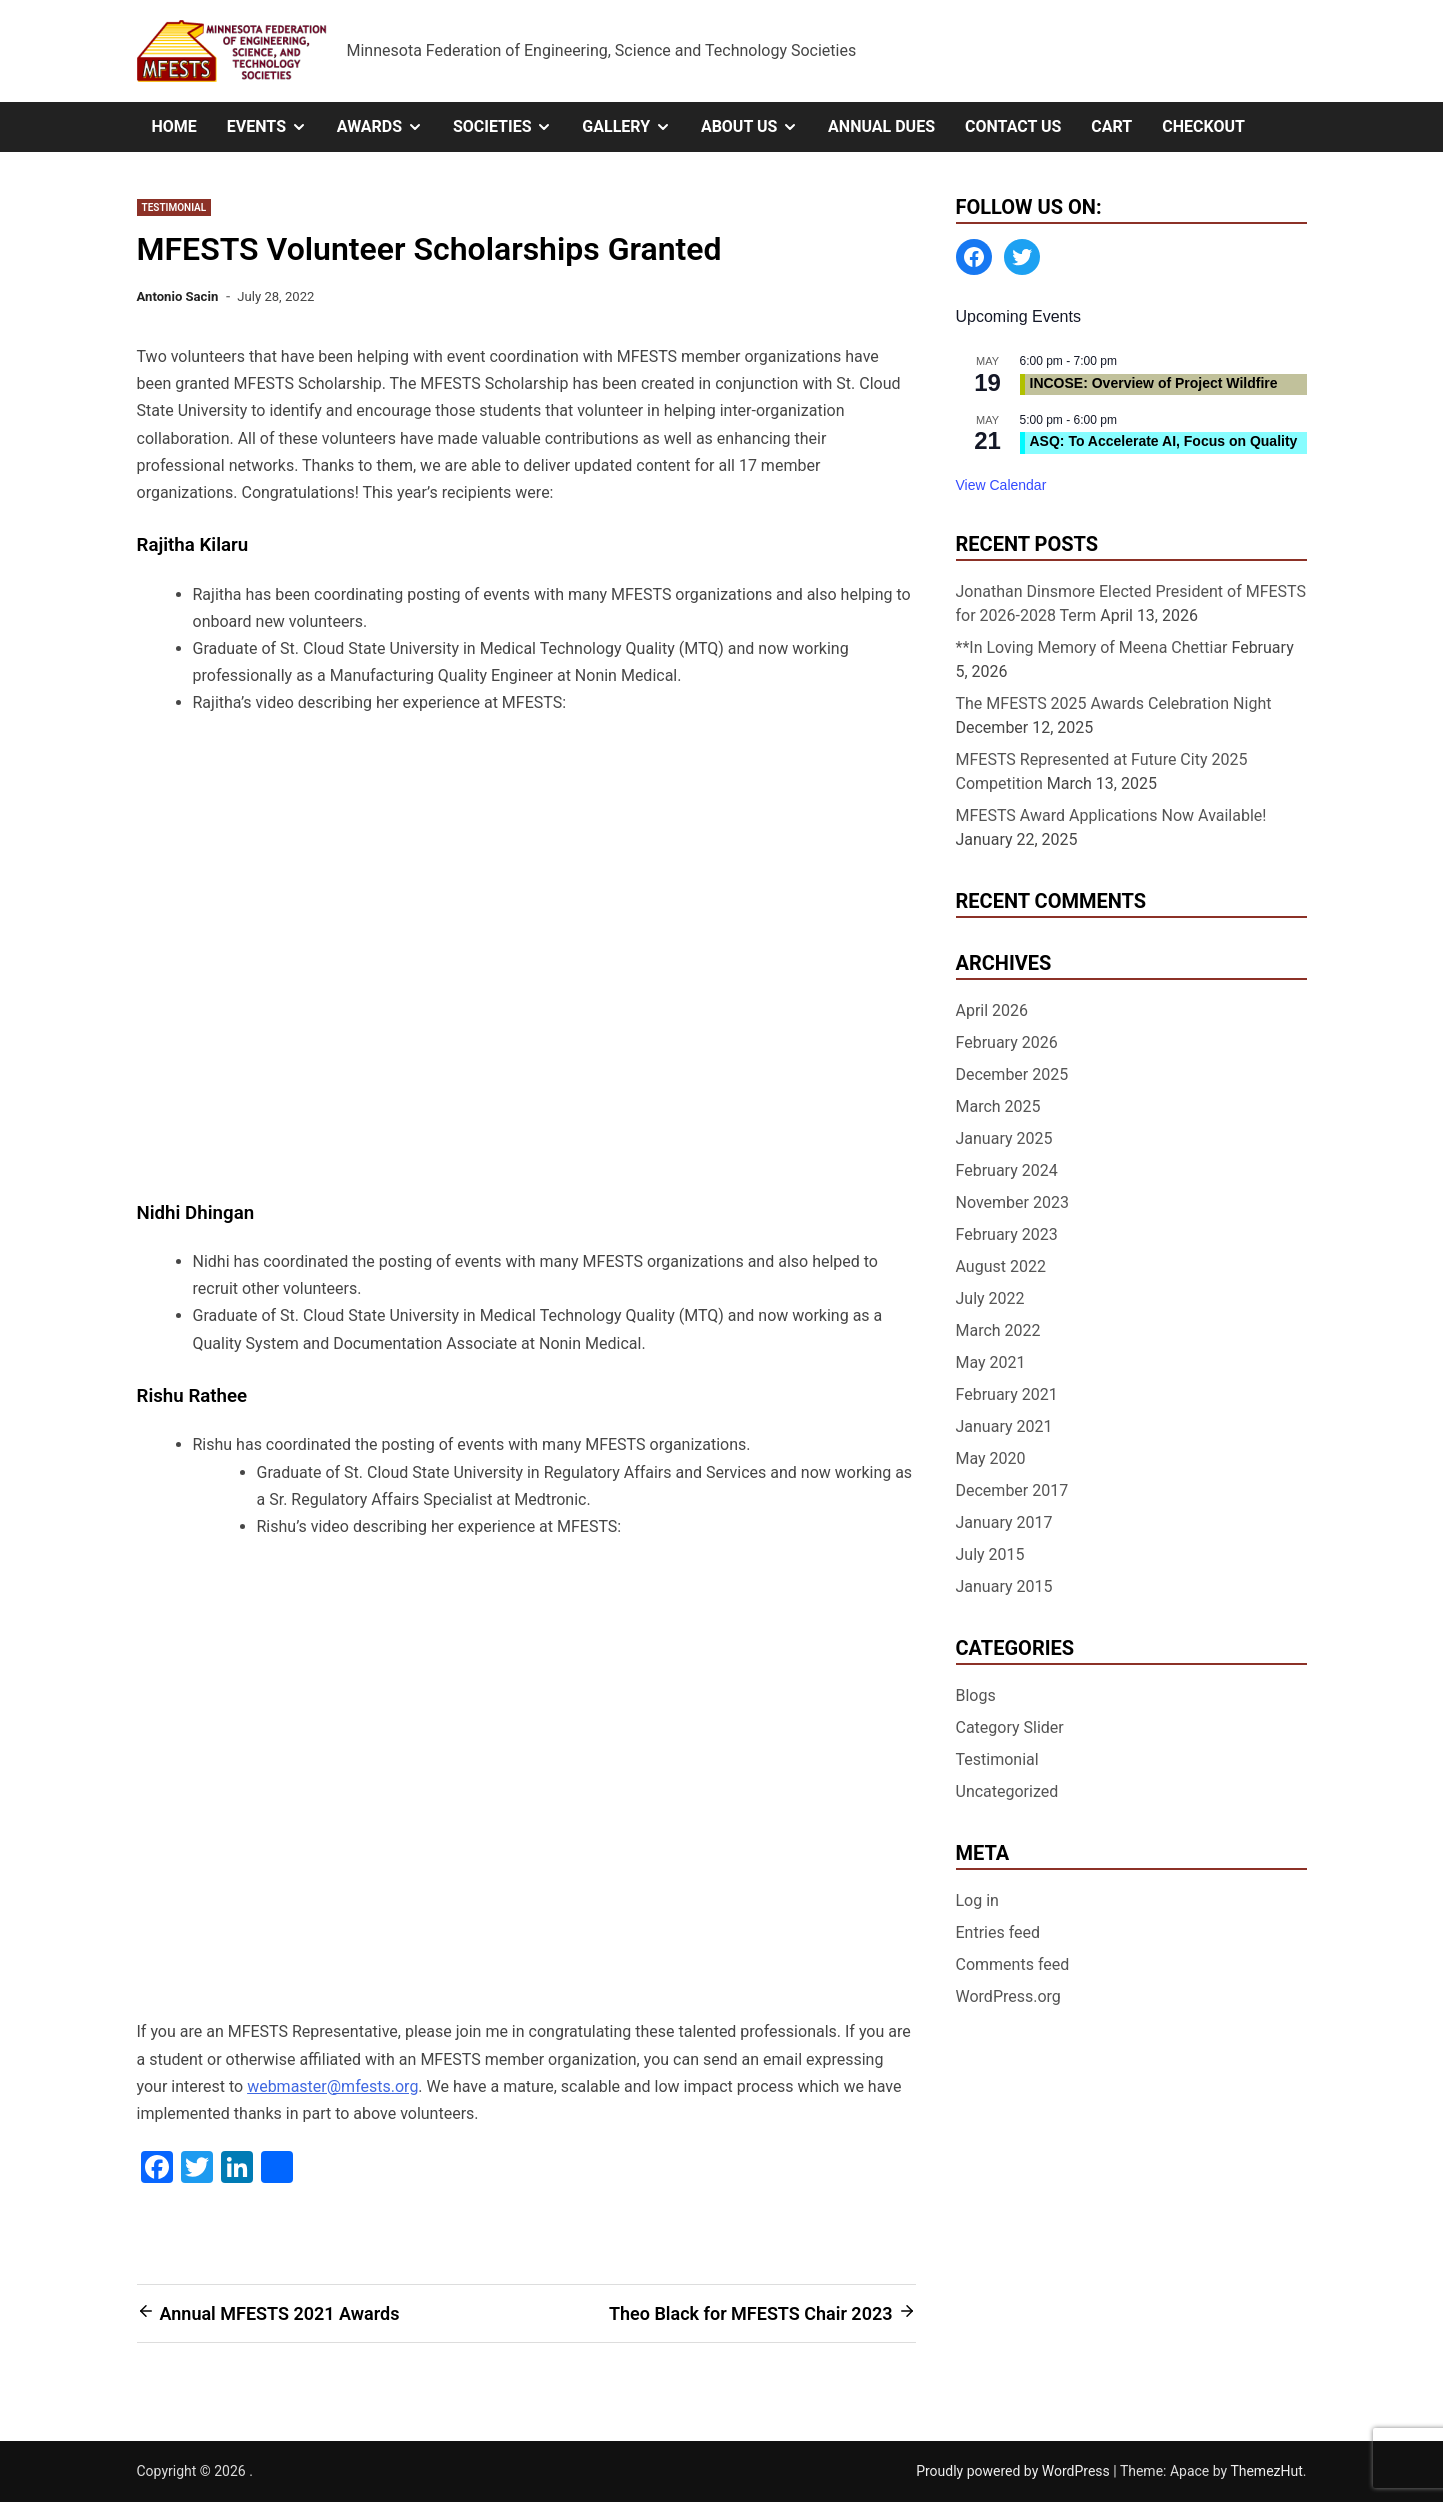 The width and height of the screenshot is (1443, 2502). I want to click on May 2020, so click(991, 1458).